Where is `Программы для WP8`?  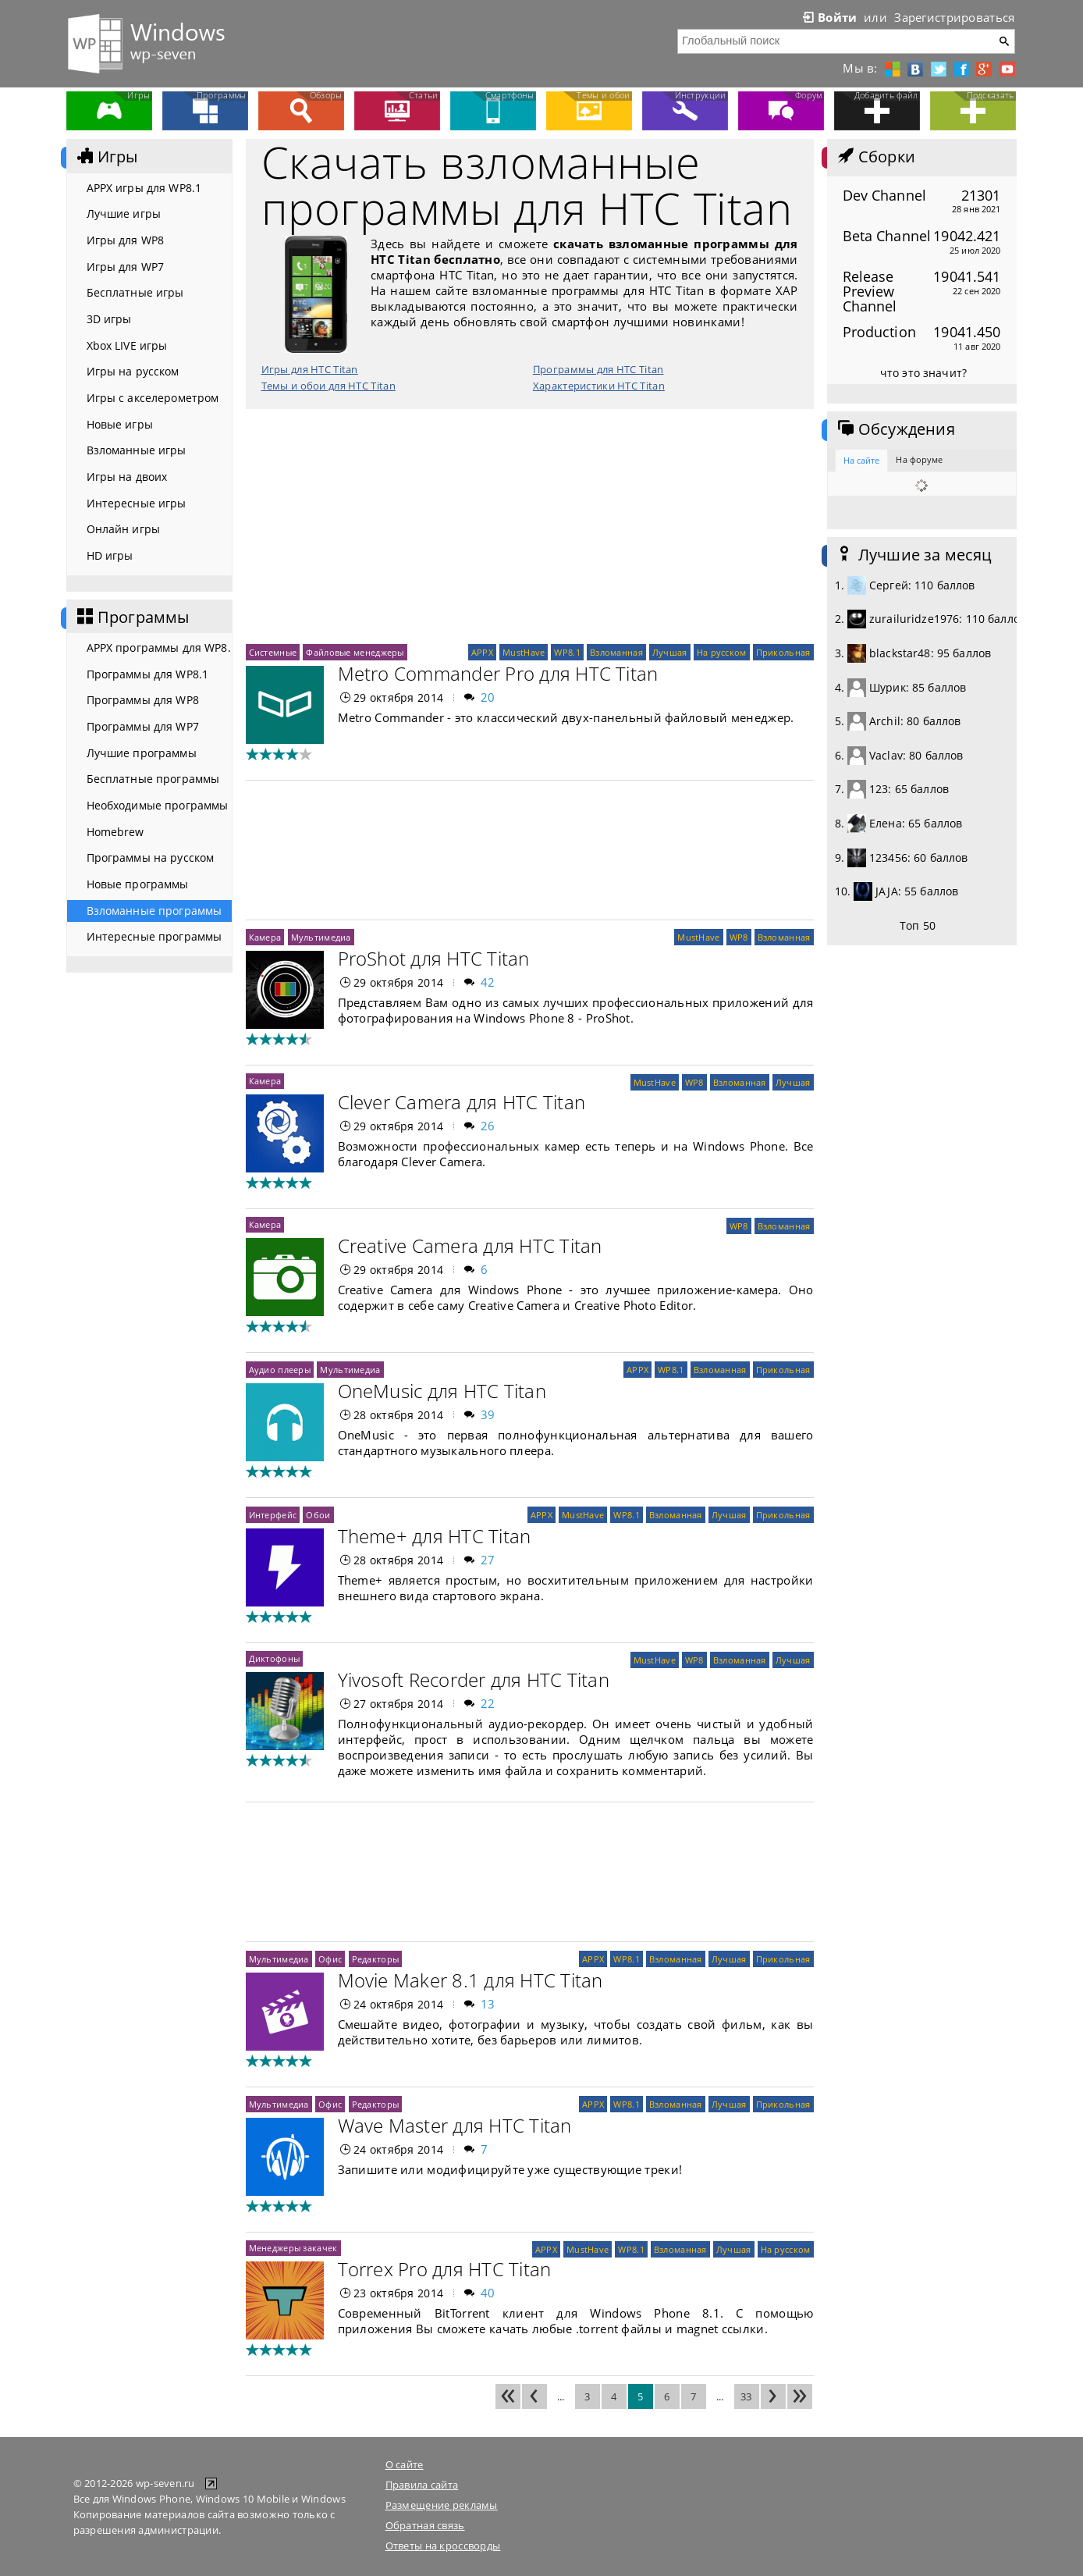
Программы для WP8 is located at coordinates (143, 699).